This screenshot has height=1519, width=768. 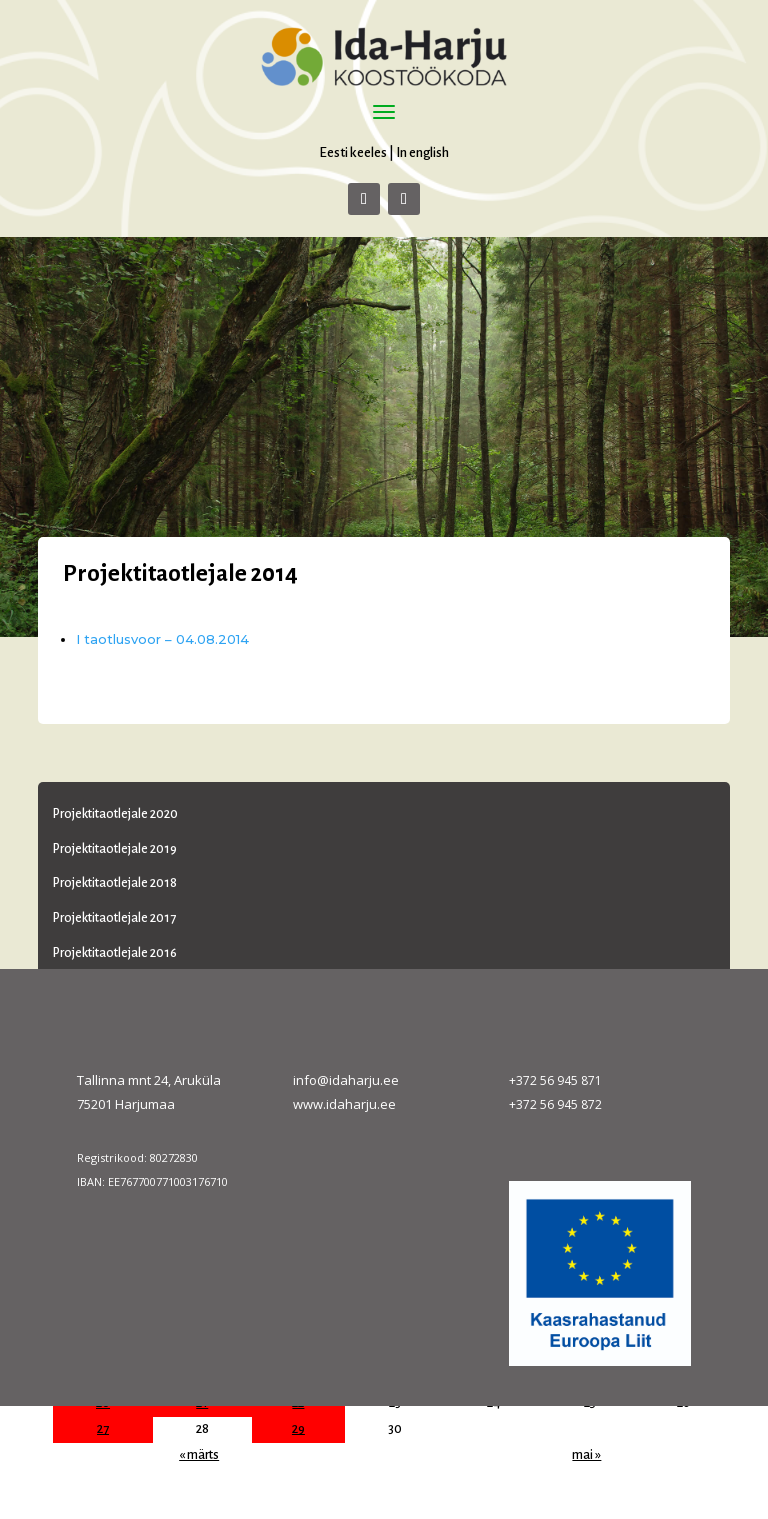 What do you see at coordinates (115, 883) in the screenshot?
I see `Projektitaotlejale 2018` at bounding box center [115, 883].